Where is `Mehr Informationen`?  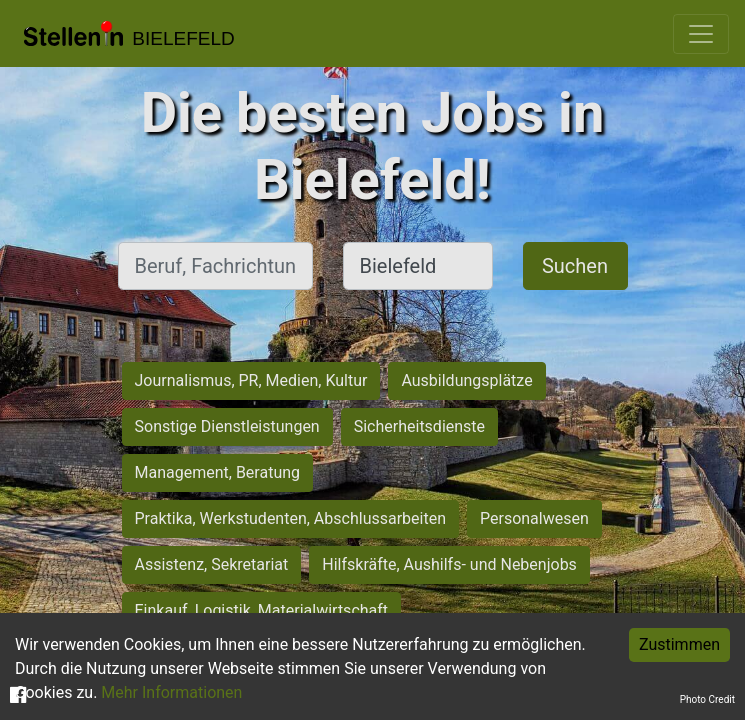
Mehr Informationen is located at coordinates (171, 692).